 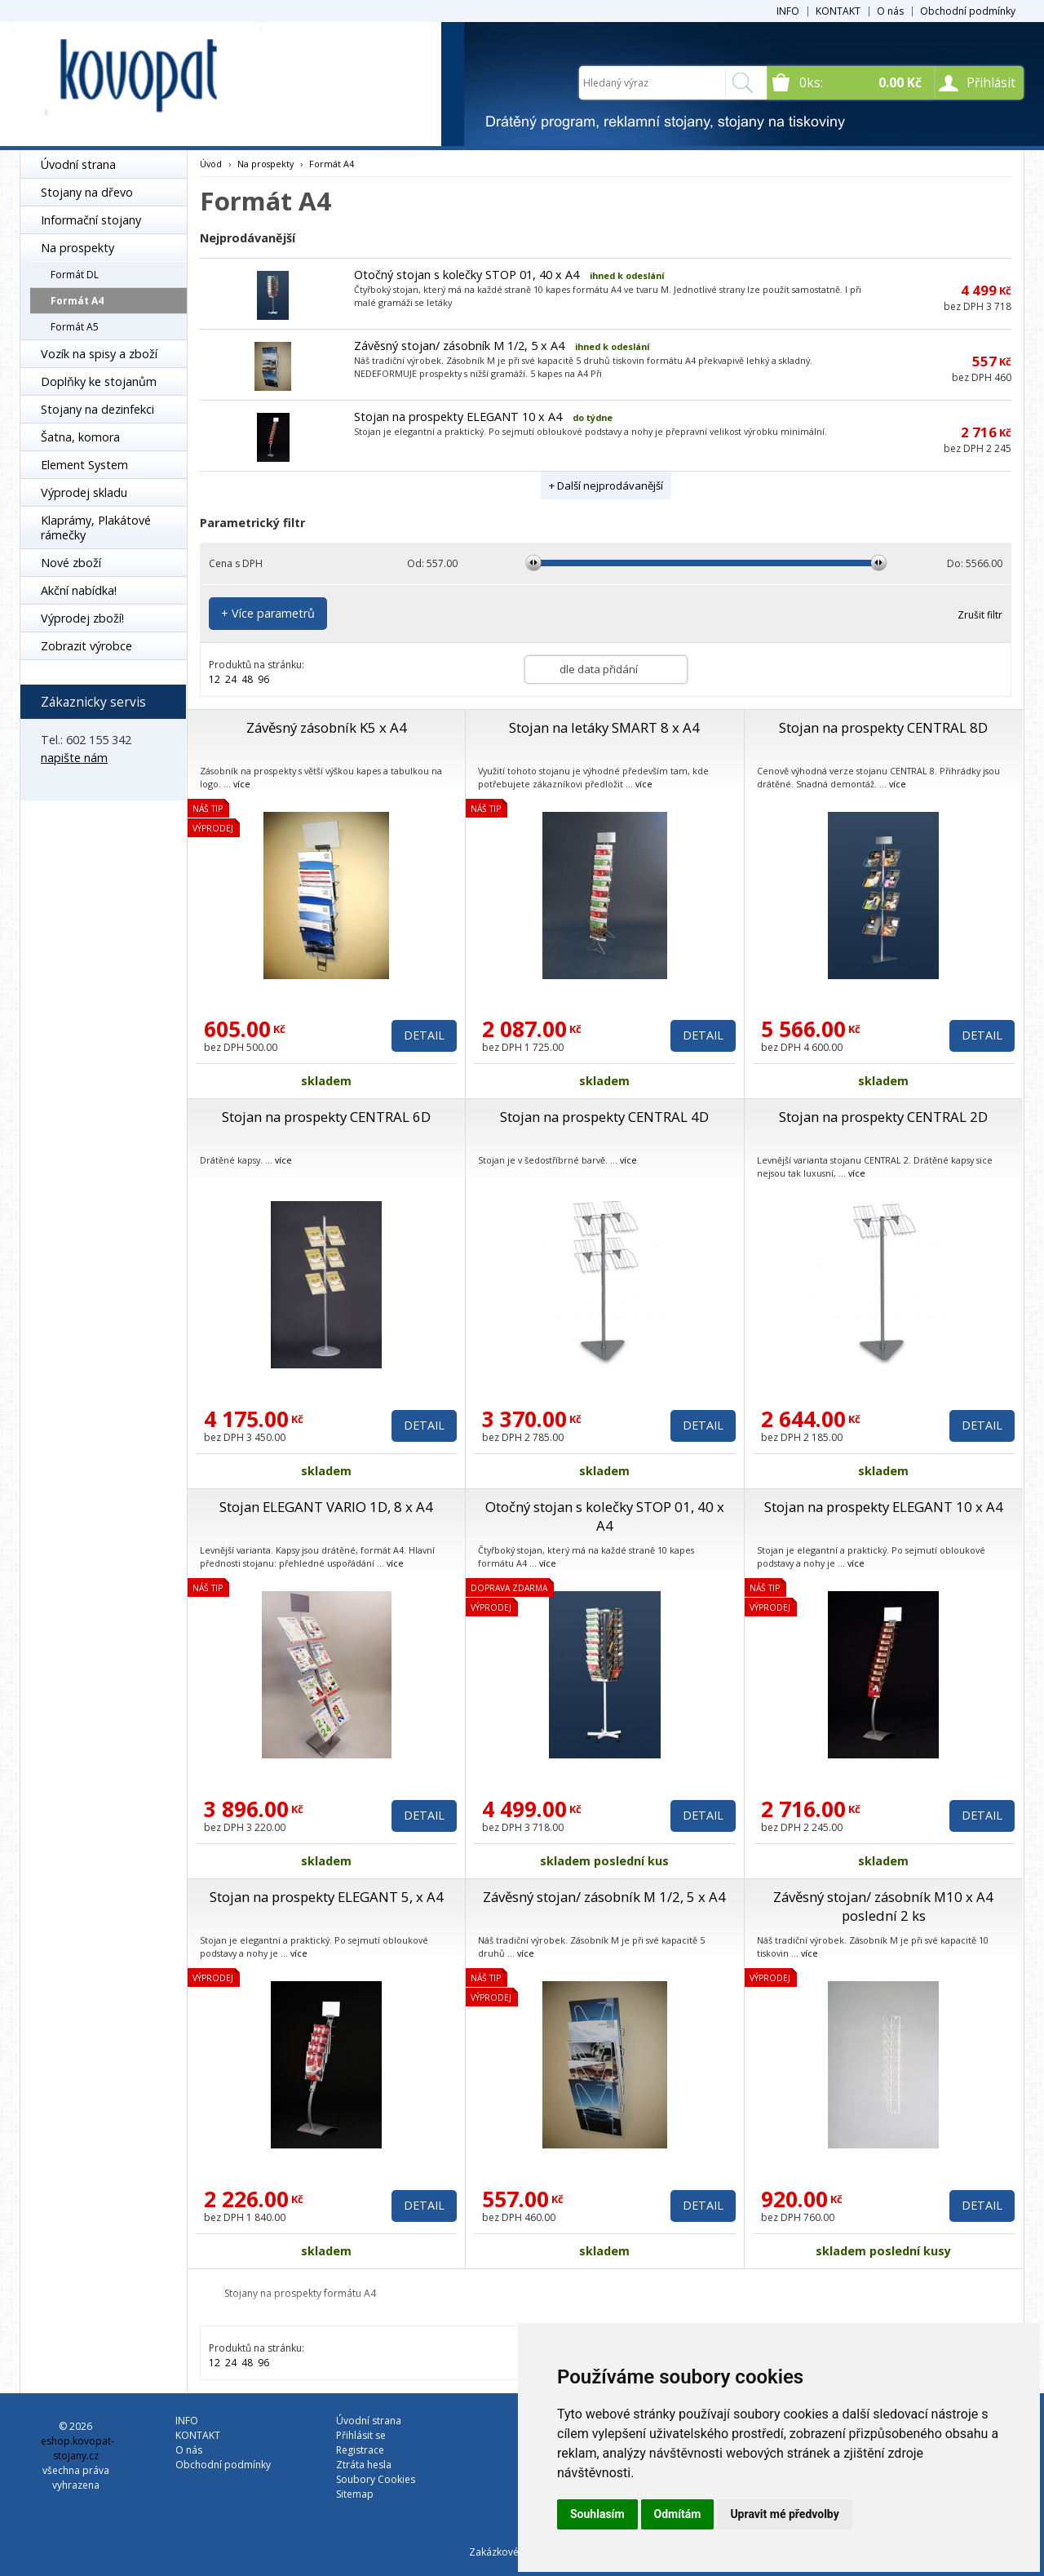 What do you see at coordinates (787, 11) in the screenshot?
I see `INFO` at bounding box center [787, 11].